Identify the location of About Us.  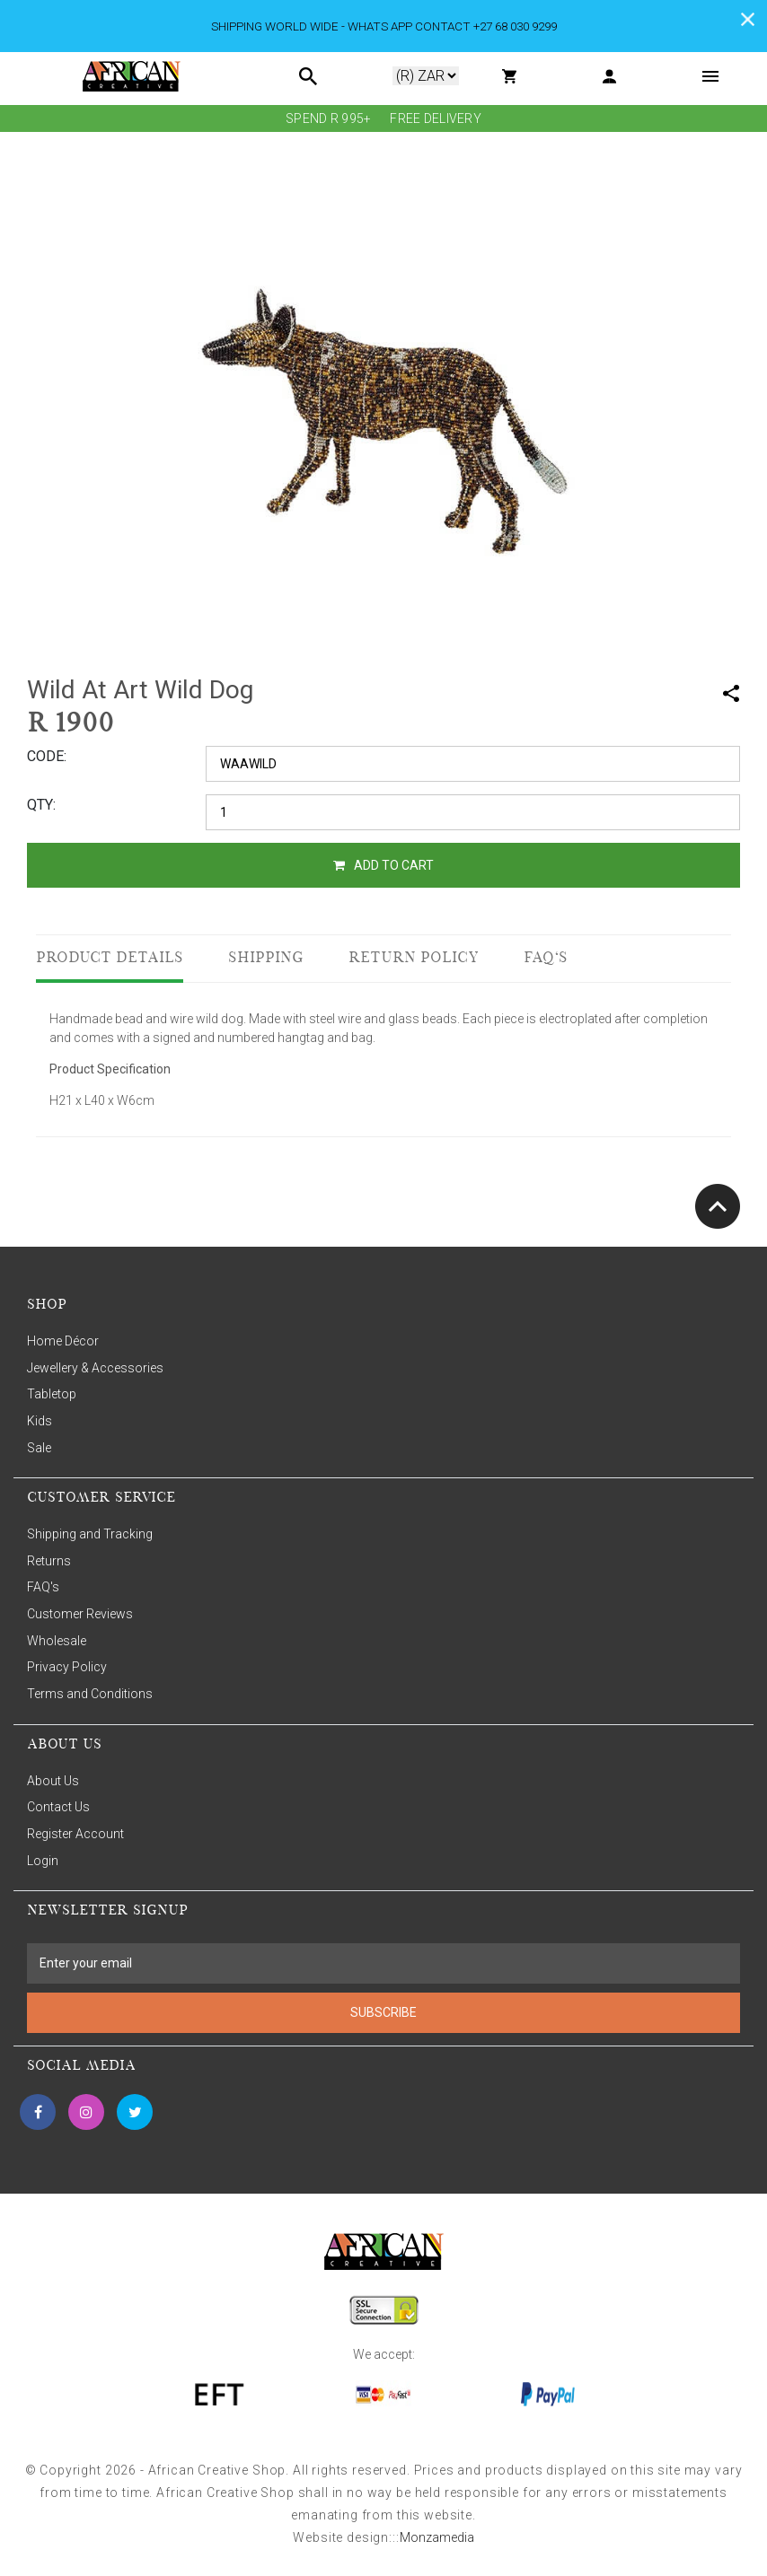
(53, 1781).